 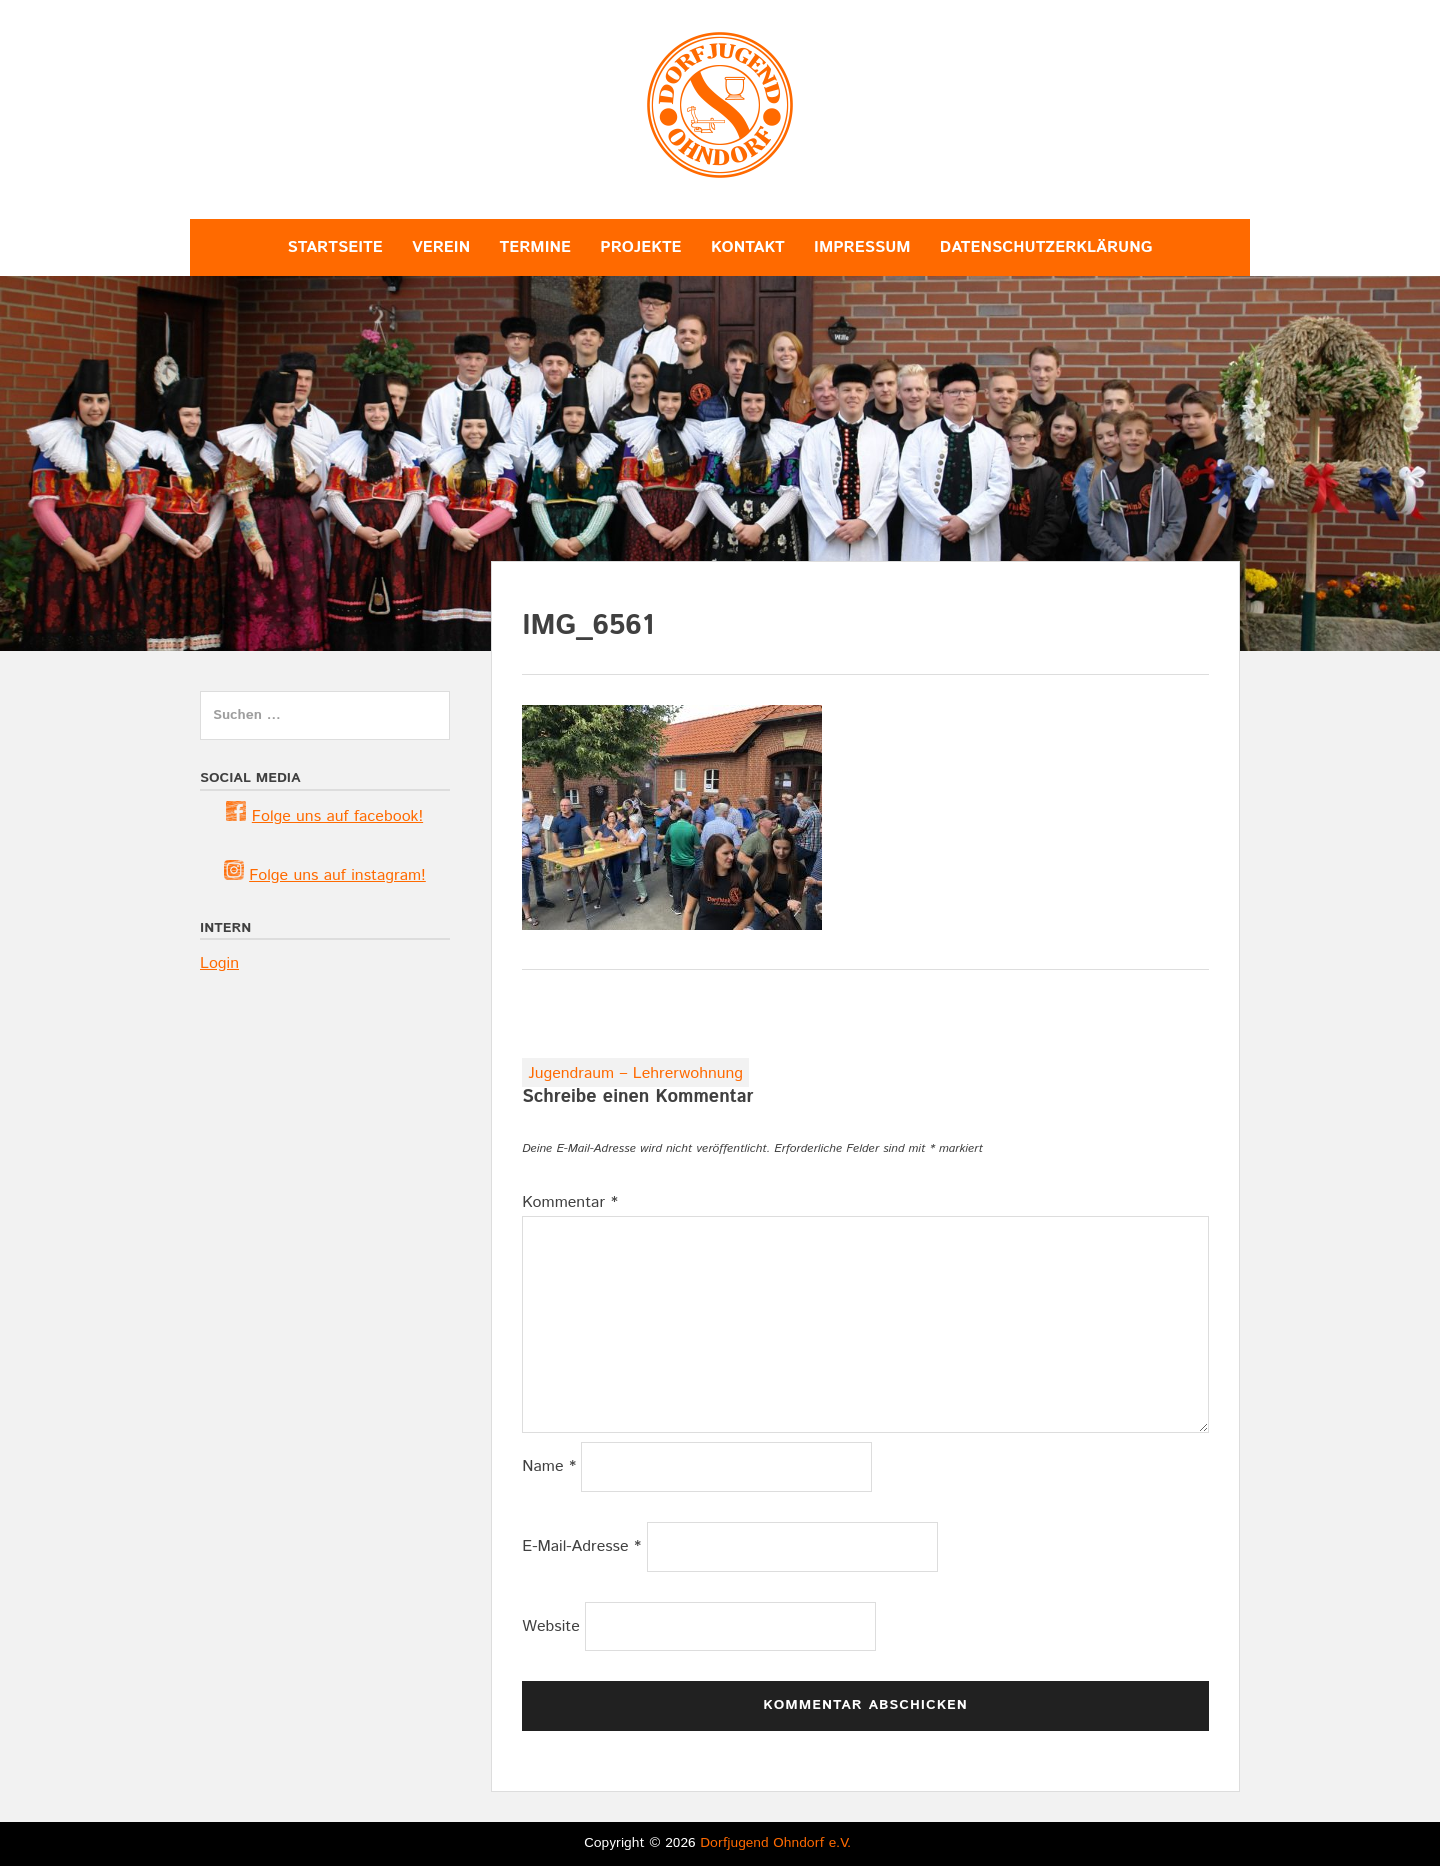 What do you see at coordinates (335, 247) in the screenshot?
I see `Startseite` at bounding box center [335, 247].